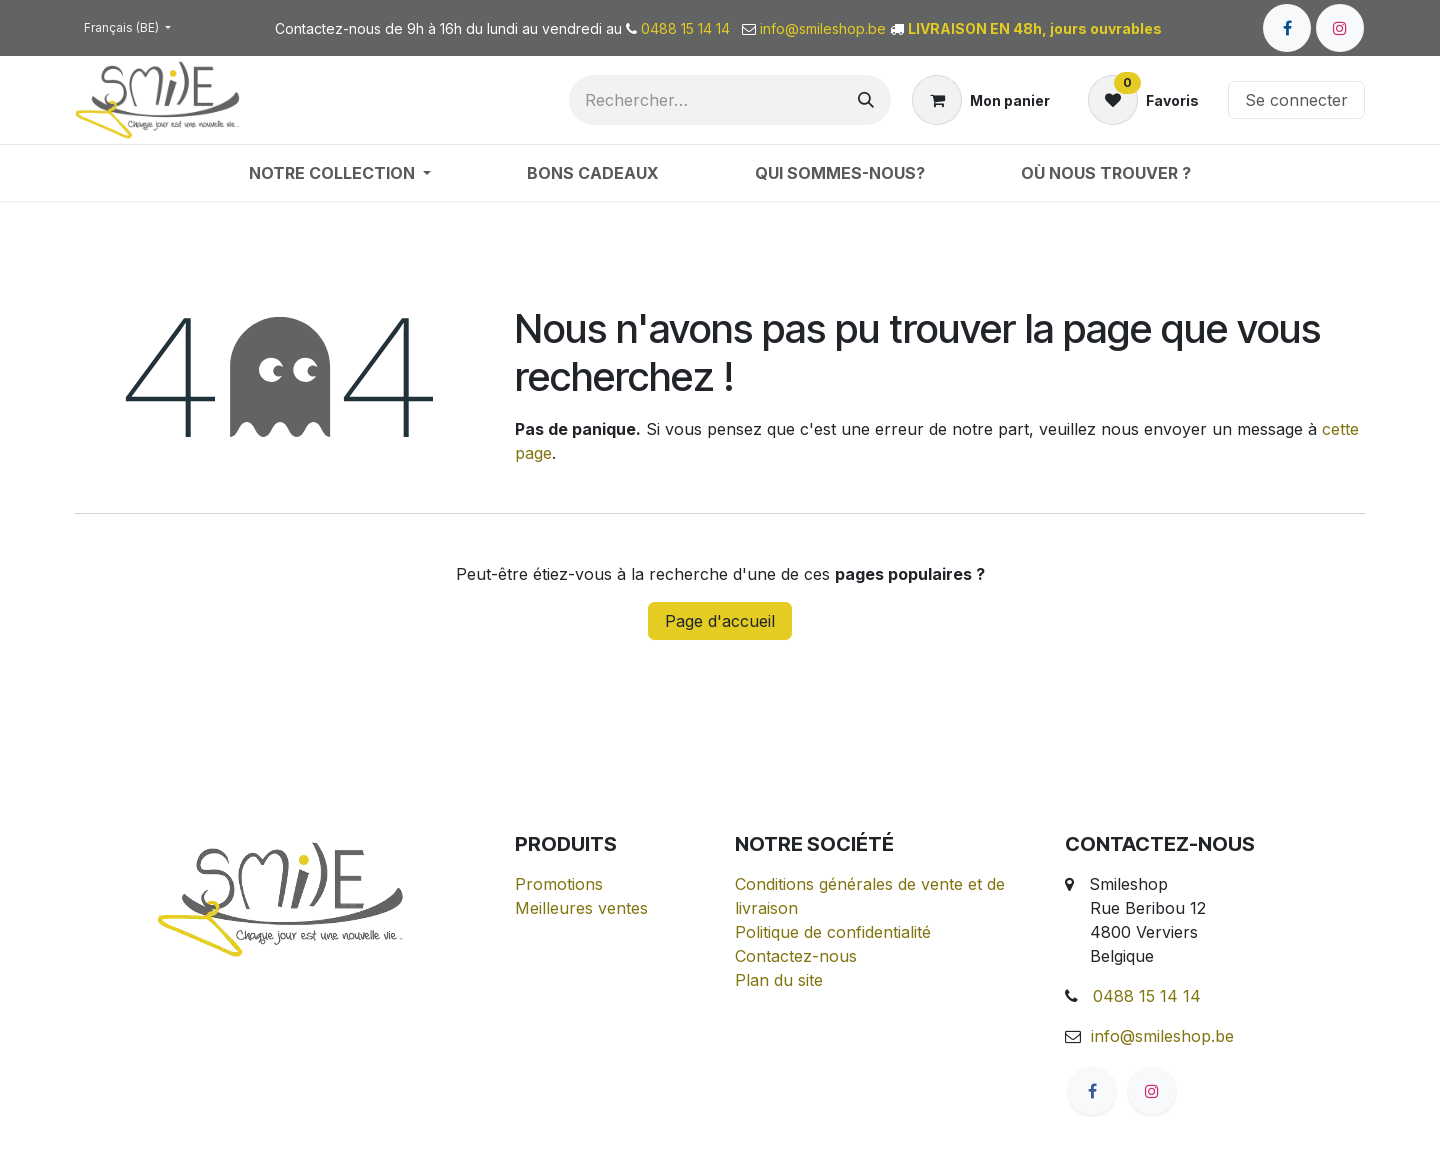 This screenshot has height=1158, width=1440. Describe the element at coordinates (581, 908) in the screenshot. I see `Meilleures ventes` at that location.